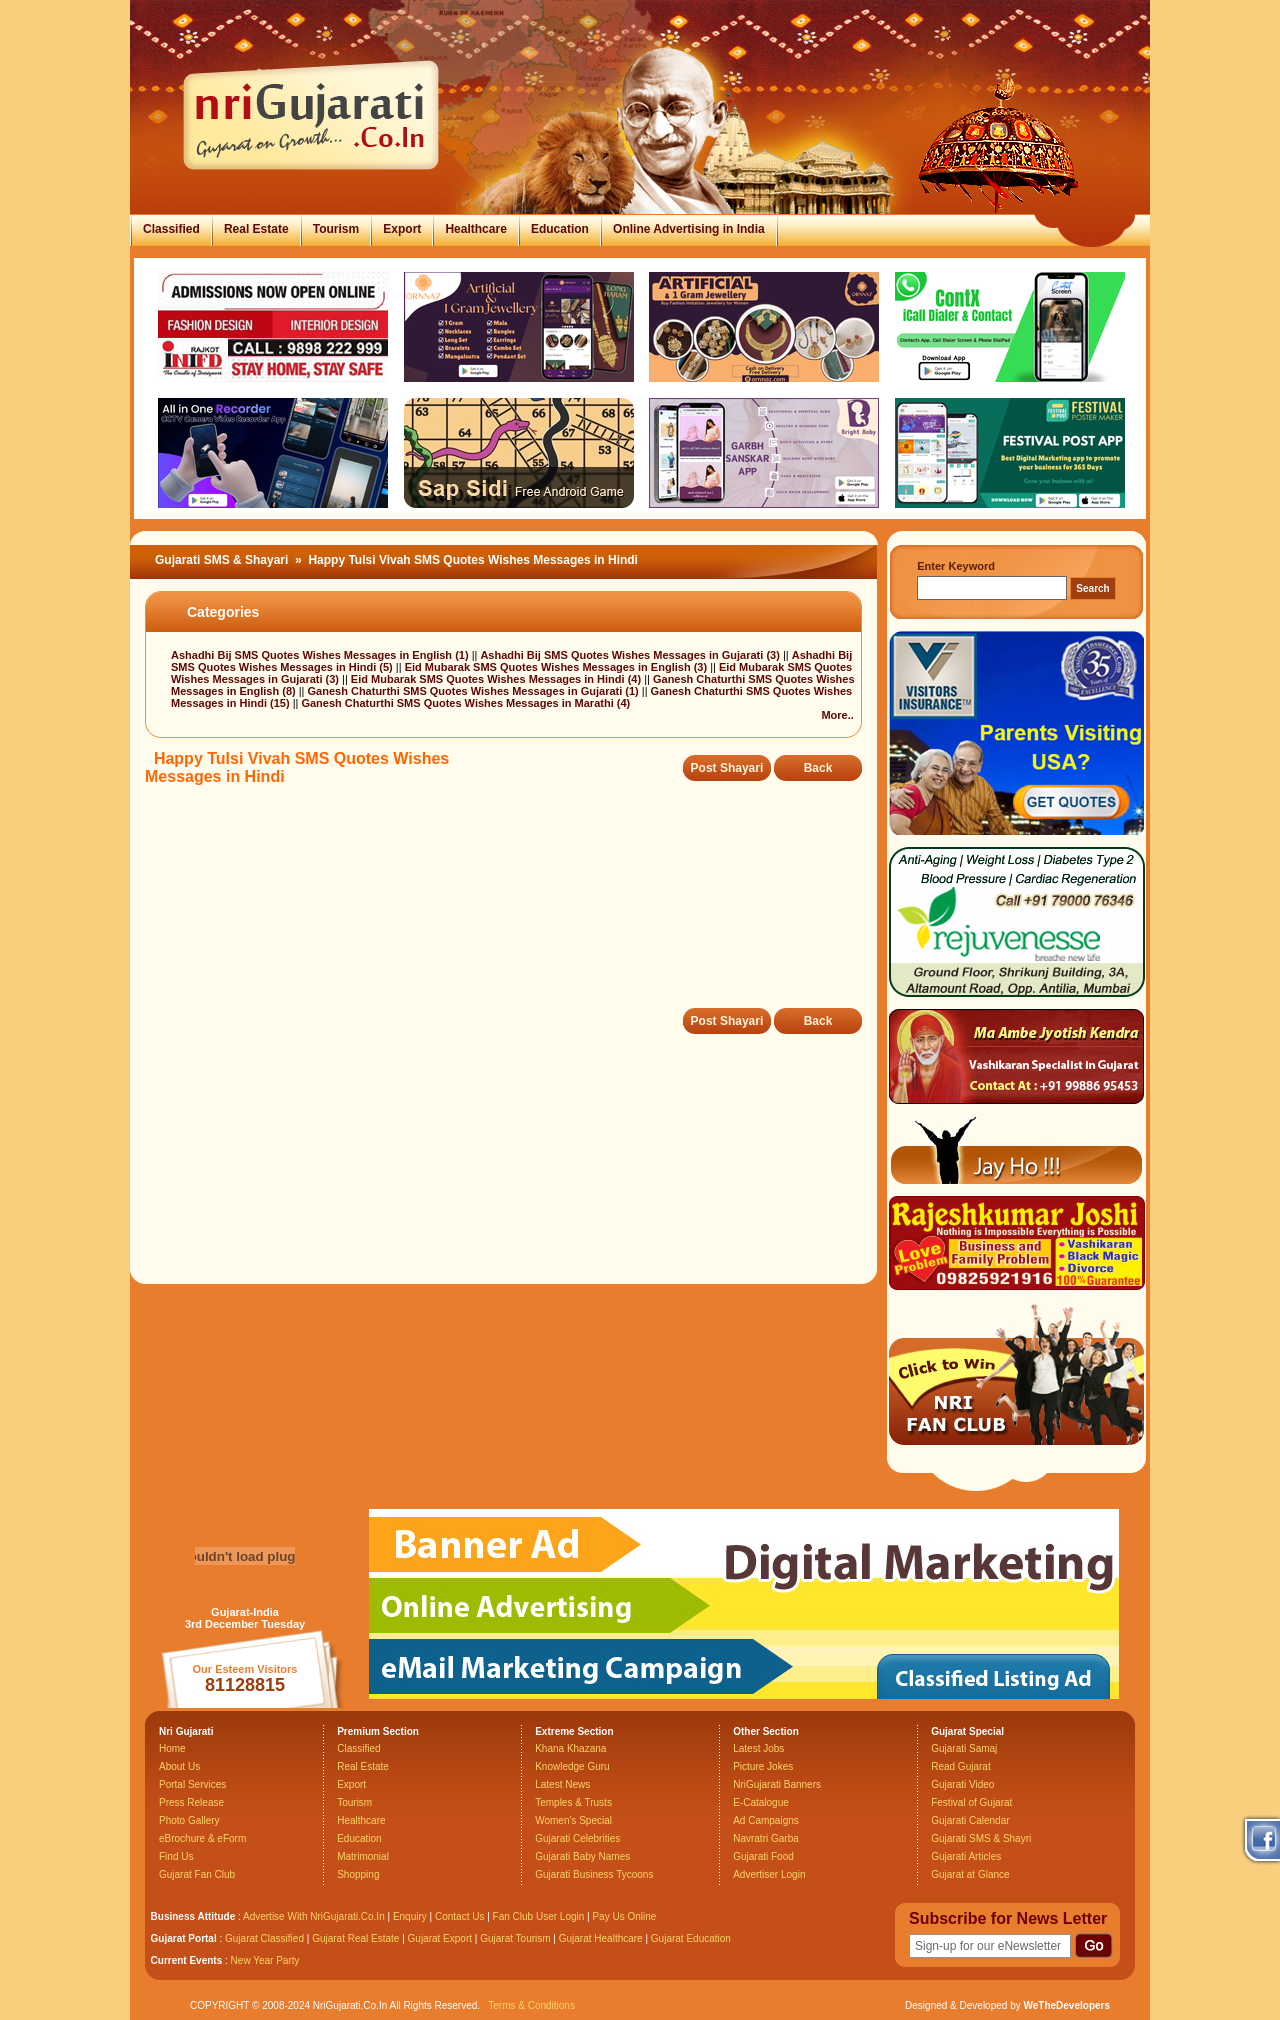  Describe the element at coordinates (769, 1874) in the screenshot. I see `Advertiser Login` at that location.